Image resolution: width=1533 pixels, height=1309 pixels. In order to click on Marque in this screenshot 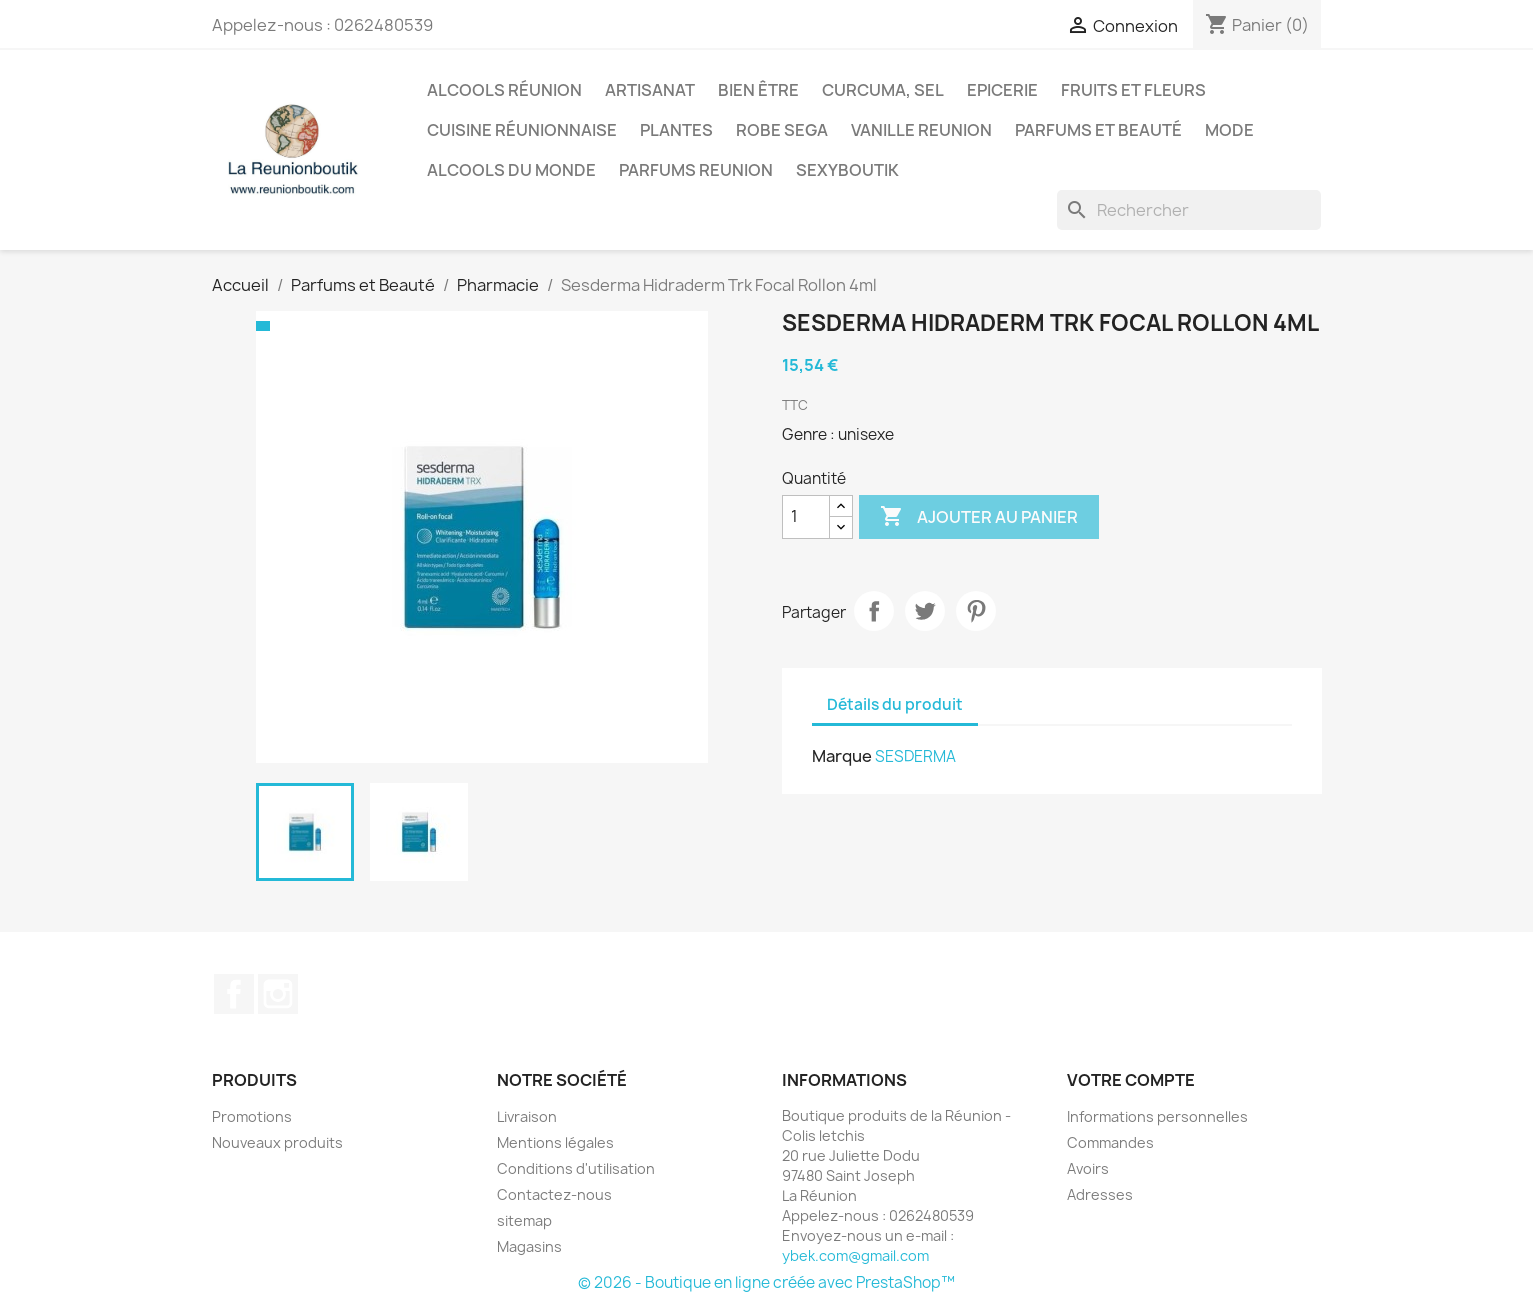, I will do `click(842, 756)`.